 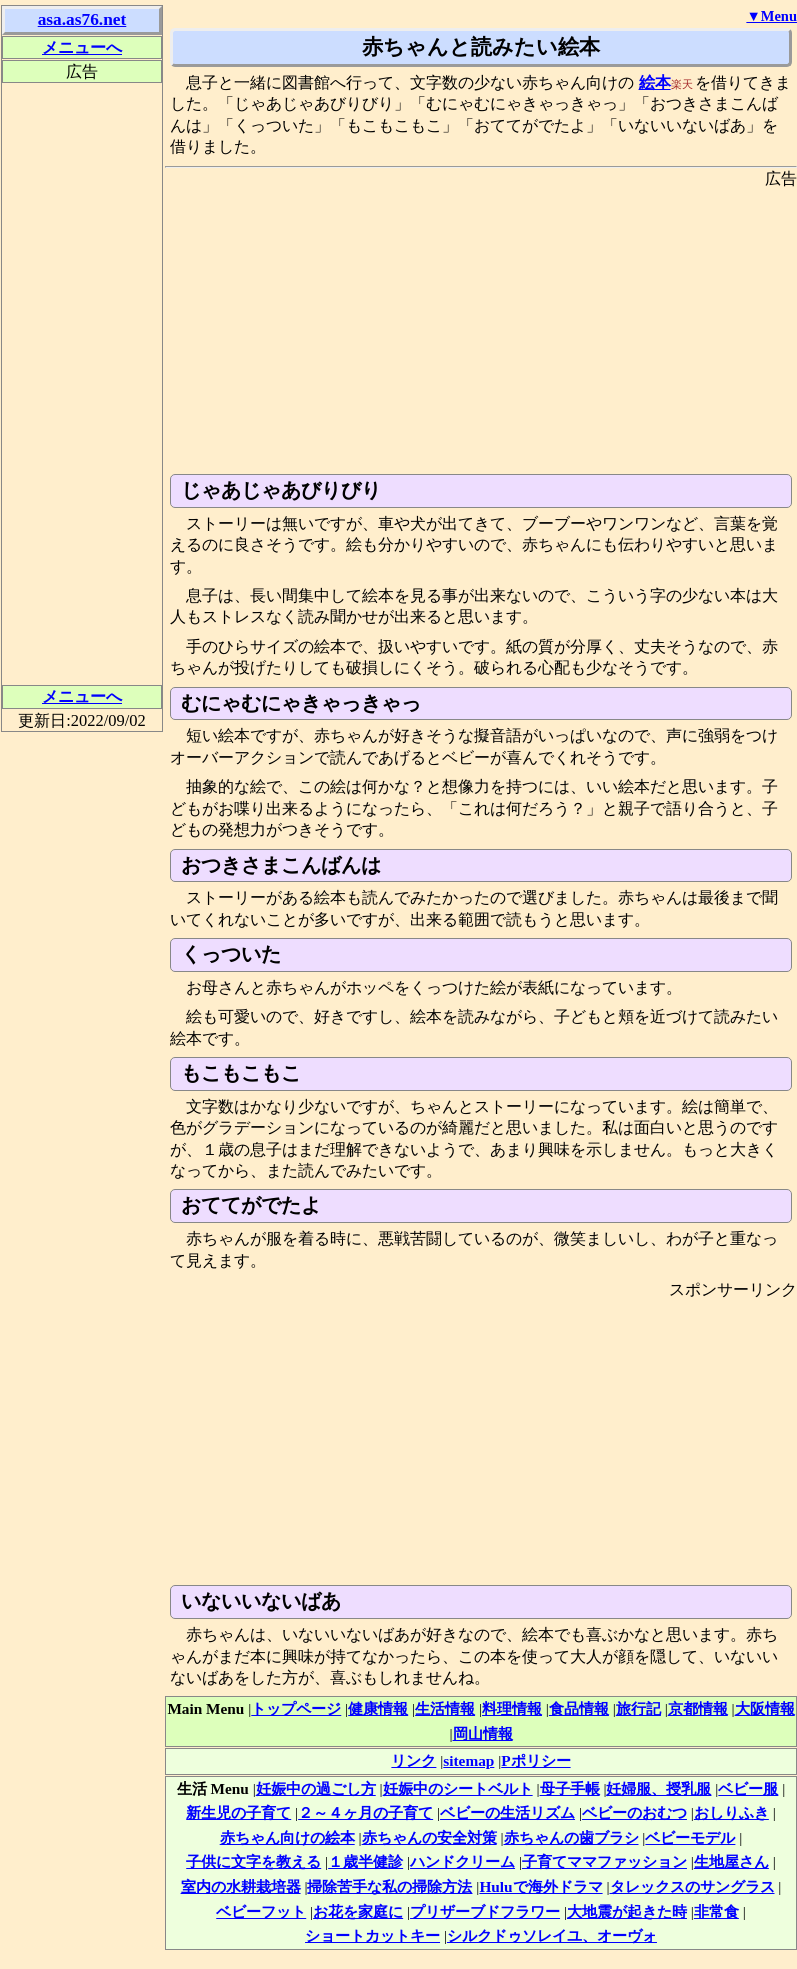 I want to click on 妊婦服、授乳服, so click(x=658, y=1788).